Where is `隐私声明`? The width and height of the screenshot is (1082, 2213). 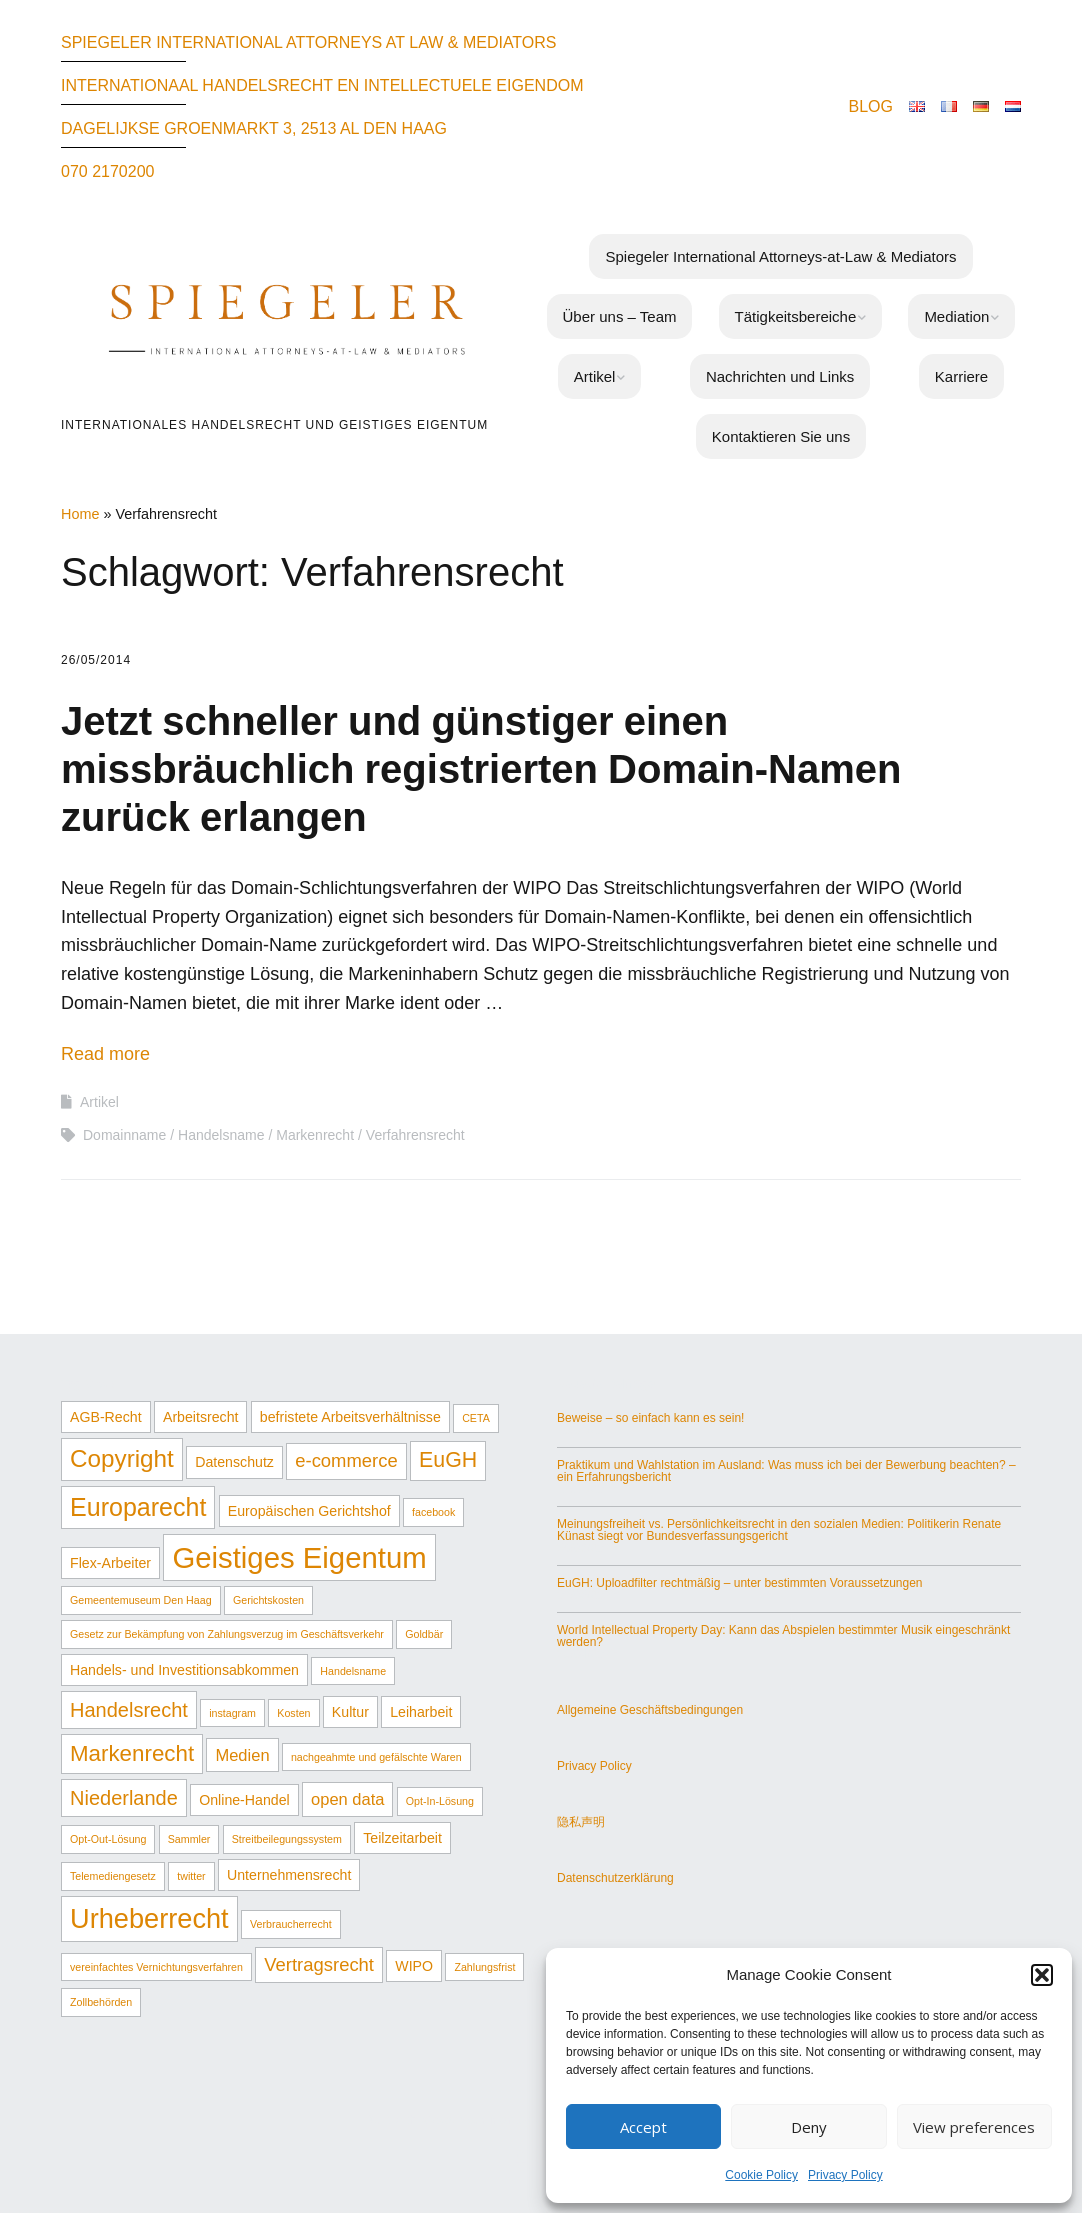
隐私声明 is located at coordinates (581, 1822).